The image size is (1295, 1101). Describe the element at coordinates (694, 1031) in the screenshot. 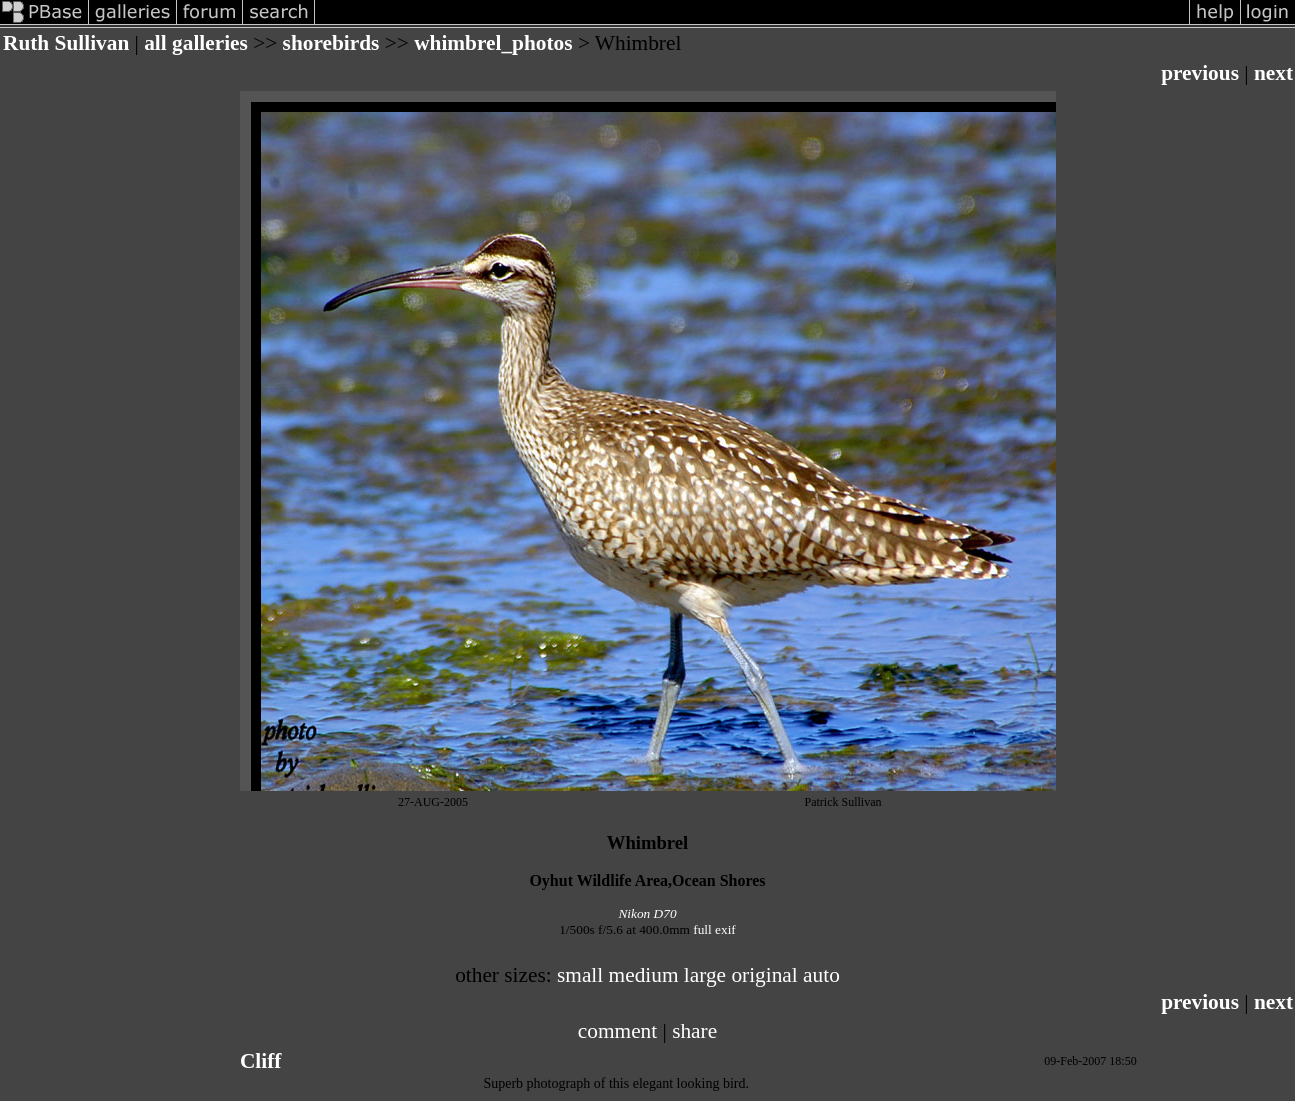

I see `share` at that location.